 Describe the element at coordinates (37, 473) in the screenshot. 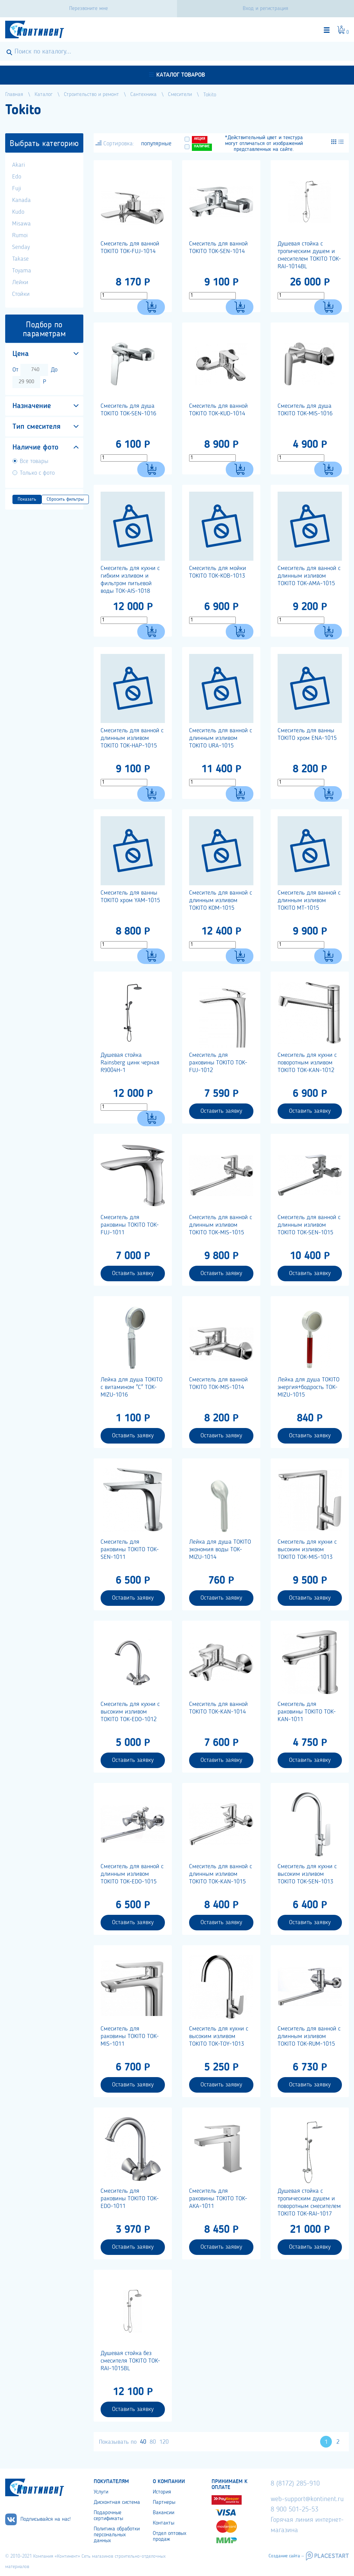

I see `Только с фото` at that location.